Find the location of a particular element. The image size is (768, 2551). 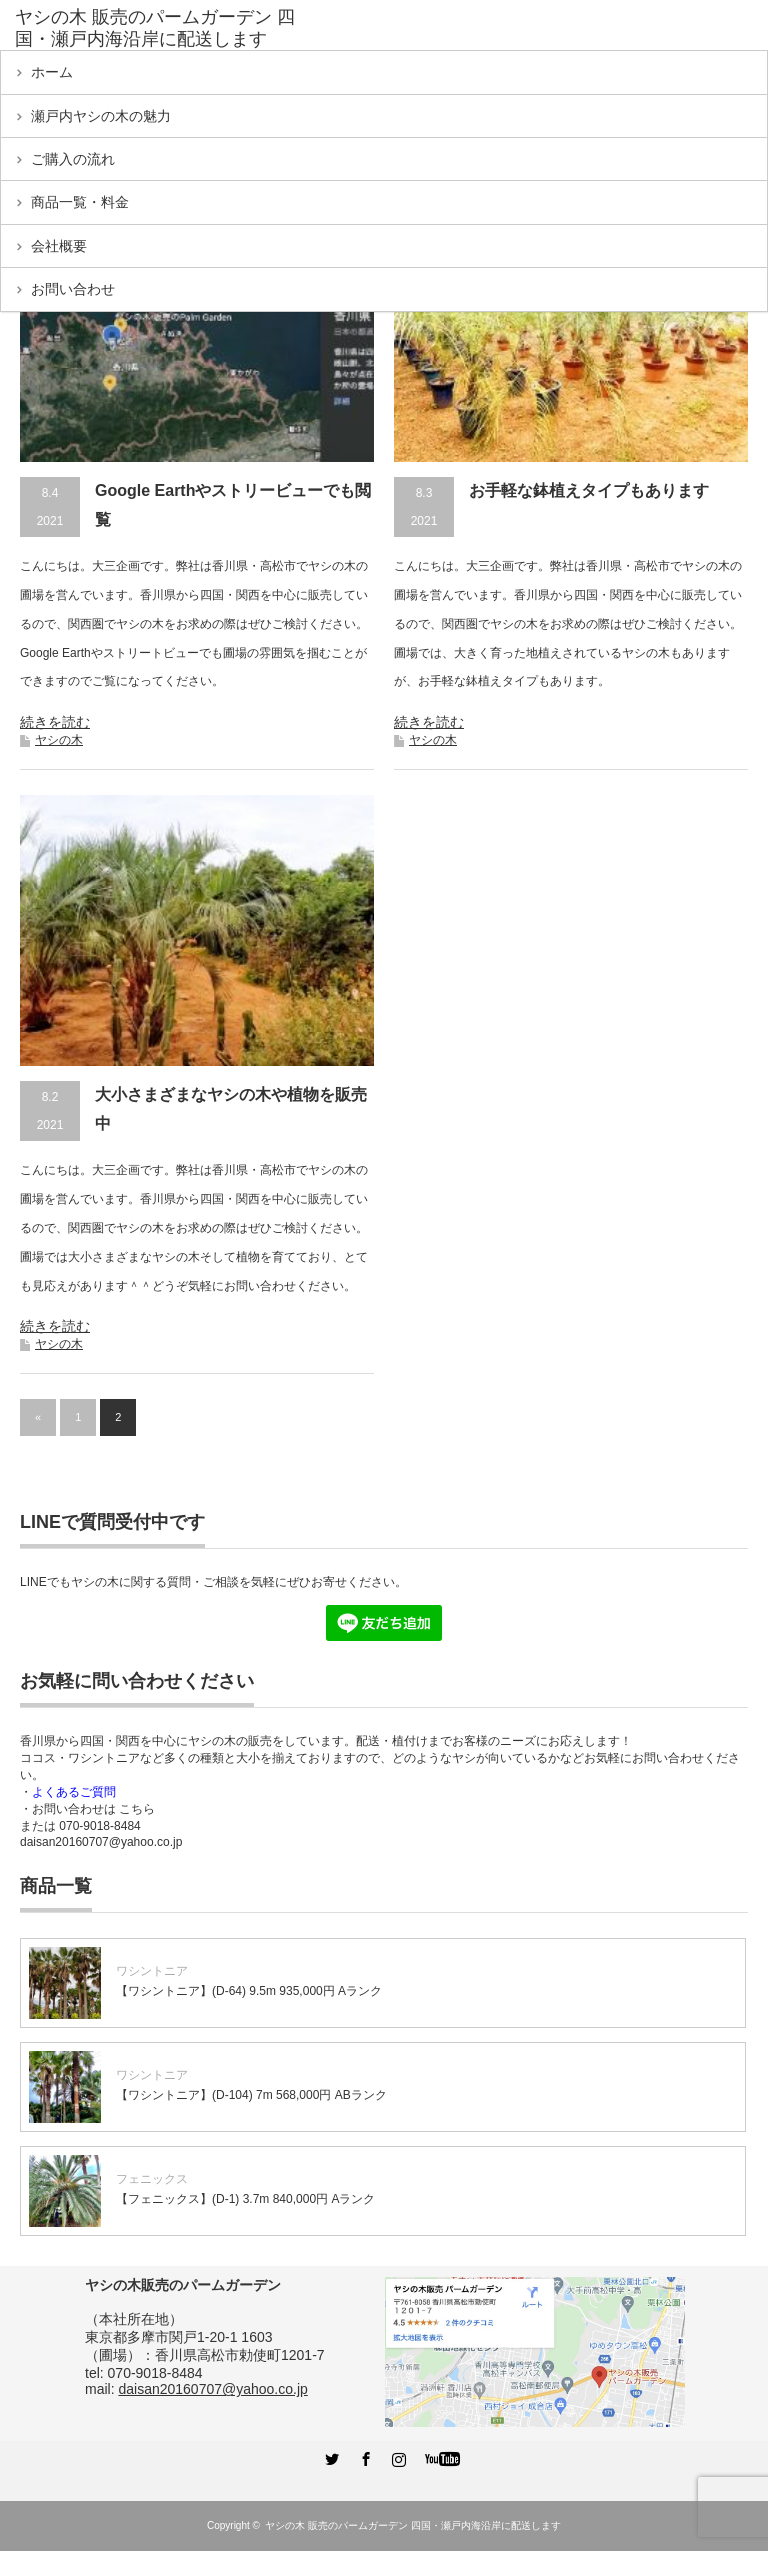

商品一覧・料金 is located at coordinates (80, 202).